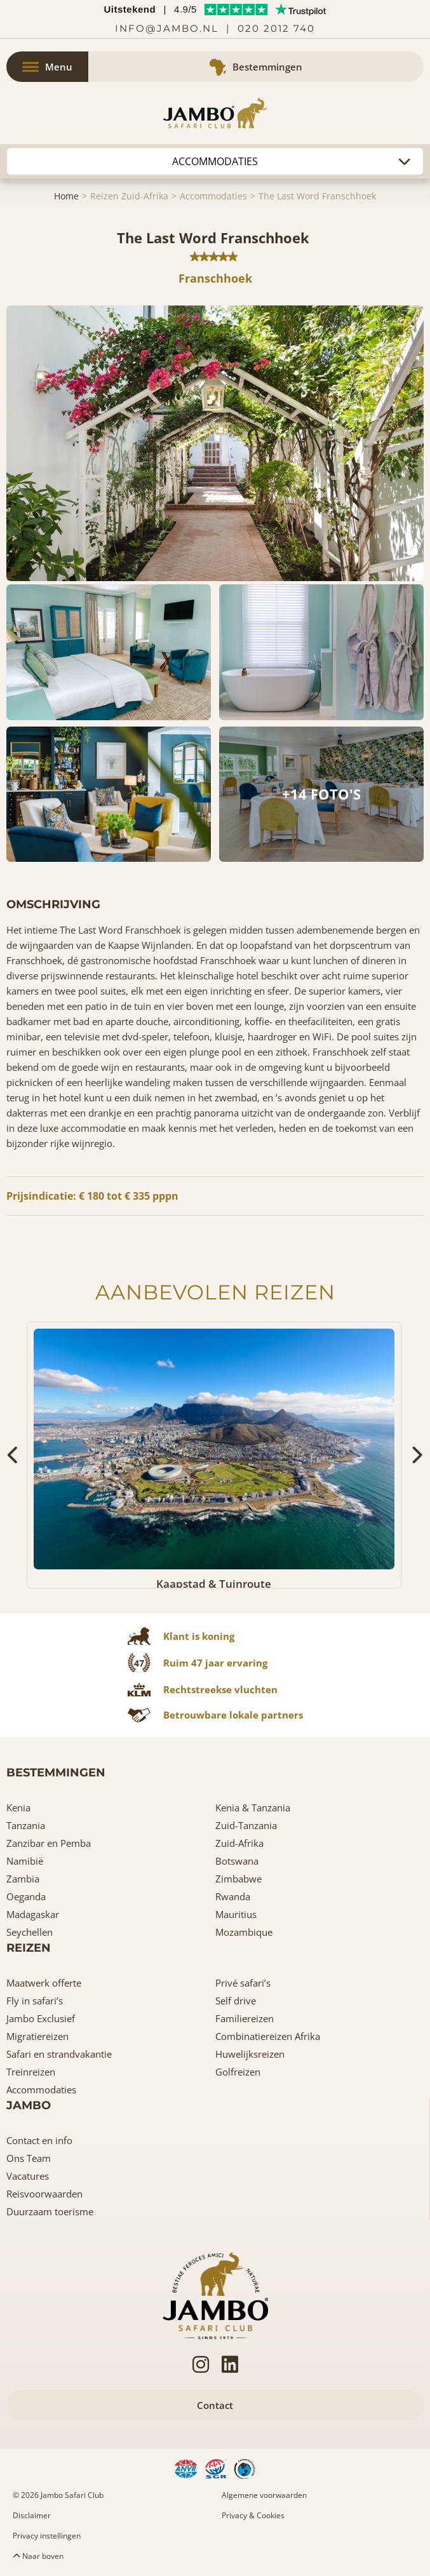  Describe the element at coordinates (22, 1878) in the screenshot. I see `Zambia` at that location.